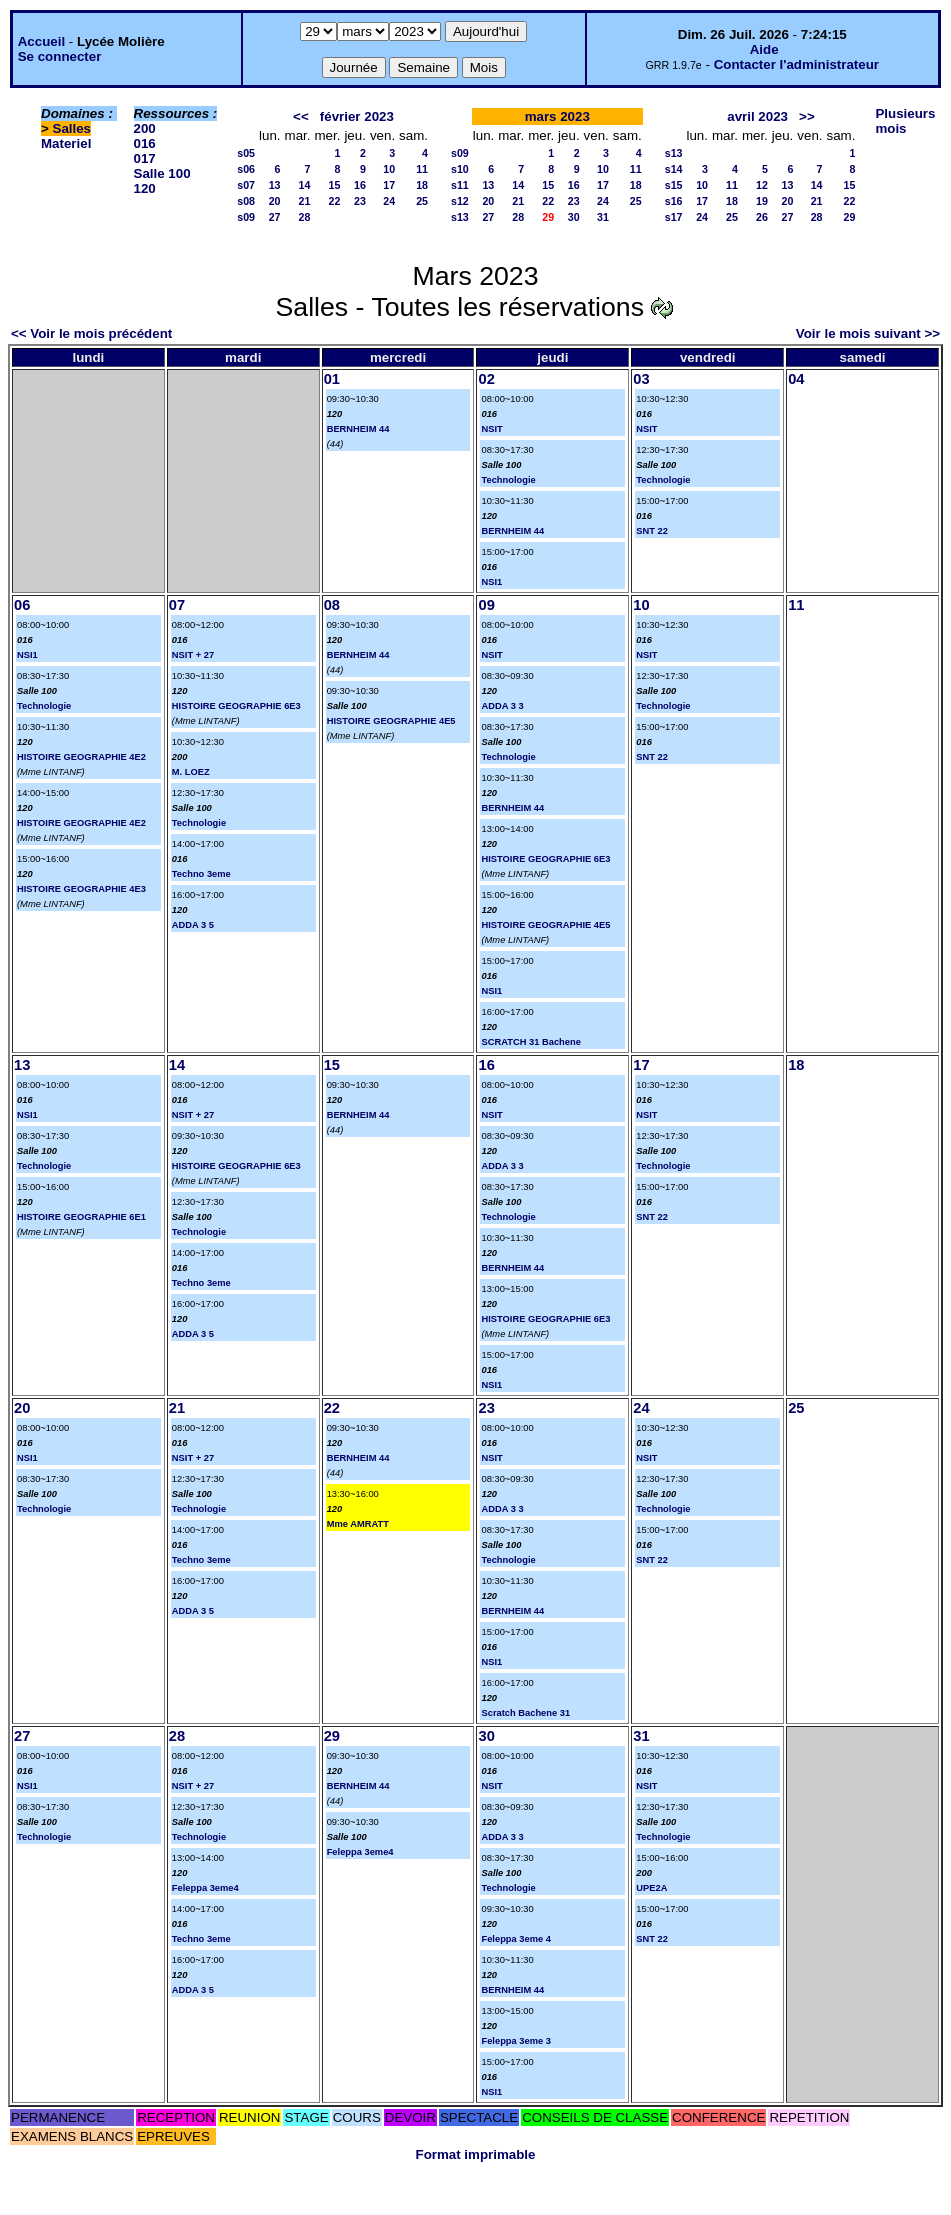 This screenshot has width=951, height=2215. Describe the element at coordinates (557, 116) in the screenshot. I see `mars 2023` at that location.